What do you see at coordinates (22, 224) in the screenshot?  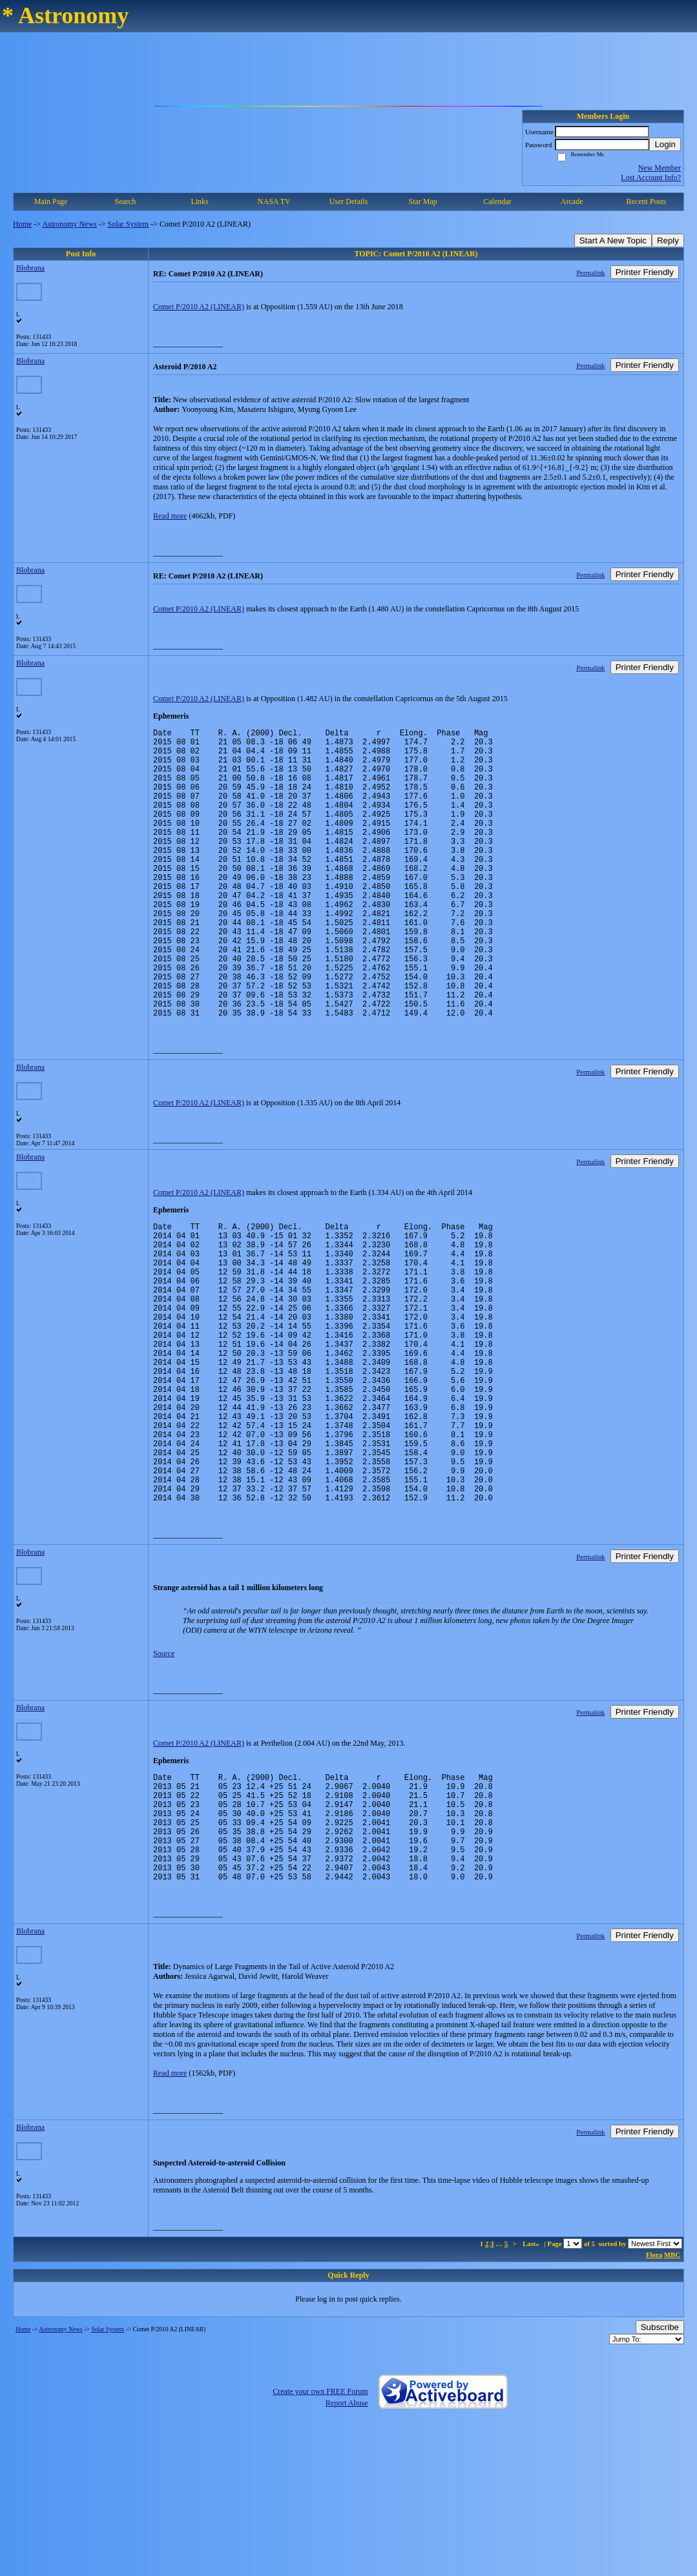 I see `Home` at bounding box center [22, 224].